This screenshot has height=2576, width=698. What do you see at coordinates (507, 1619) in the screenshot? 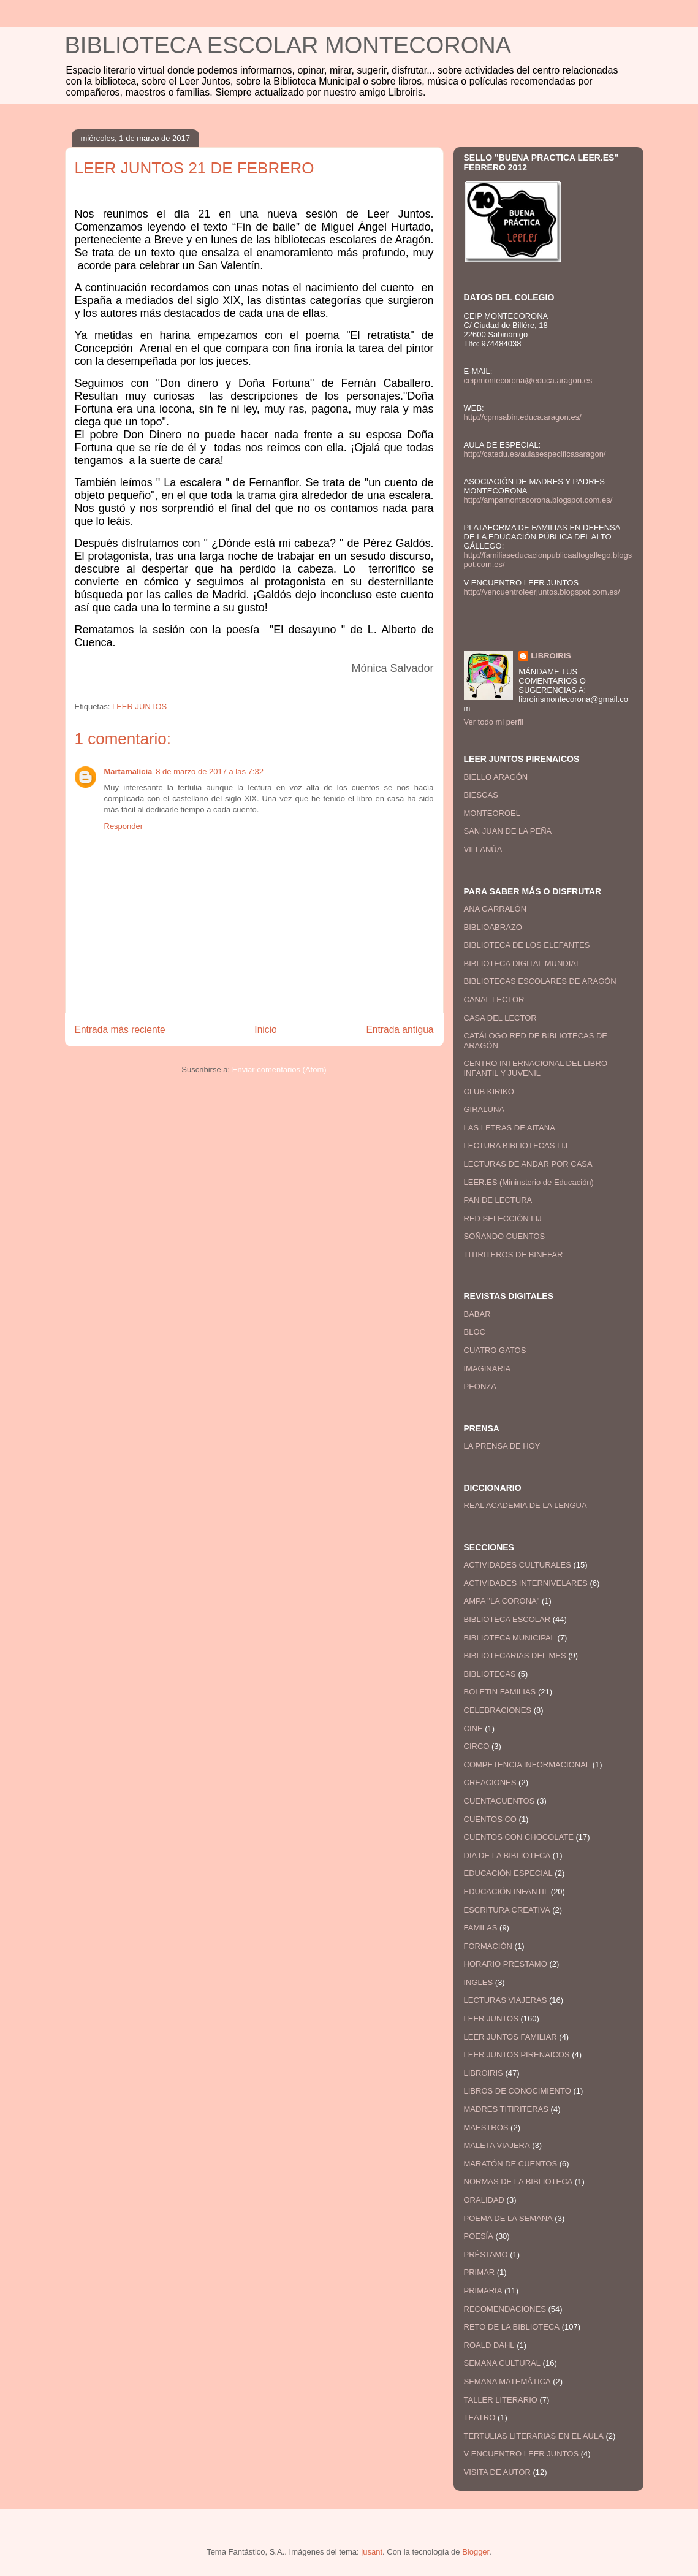
I see `BIBLIOTECA ESCOLAR` at bounding box center [507, 1619].